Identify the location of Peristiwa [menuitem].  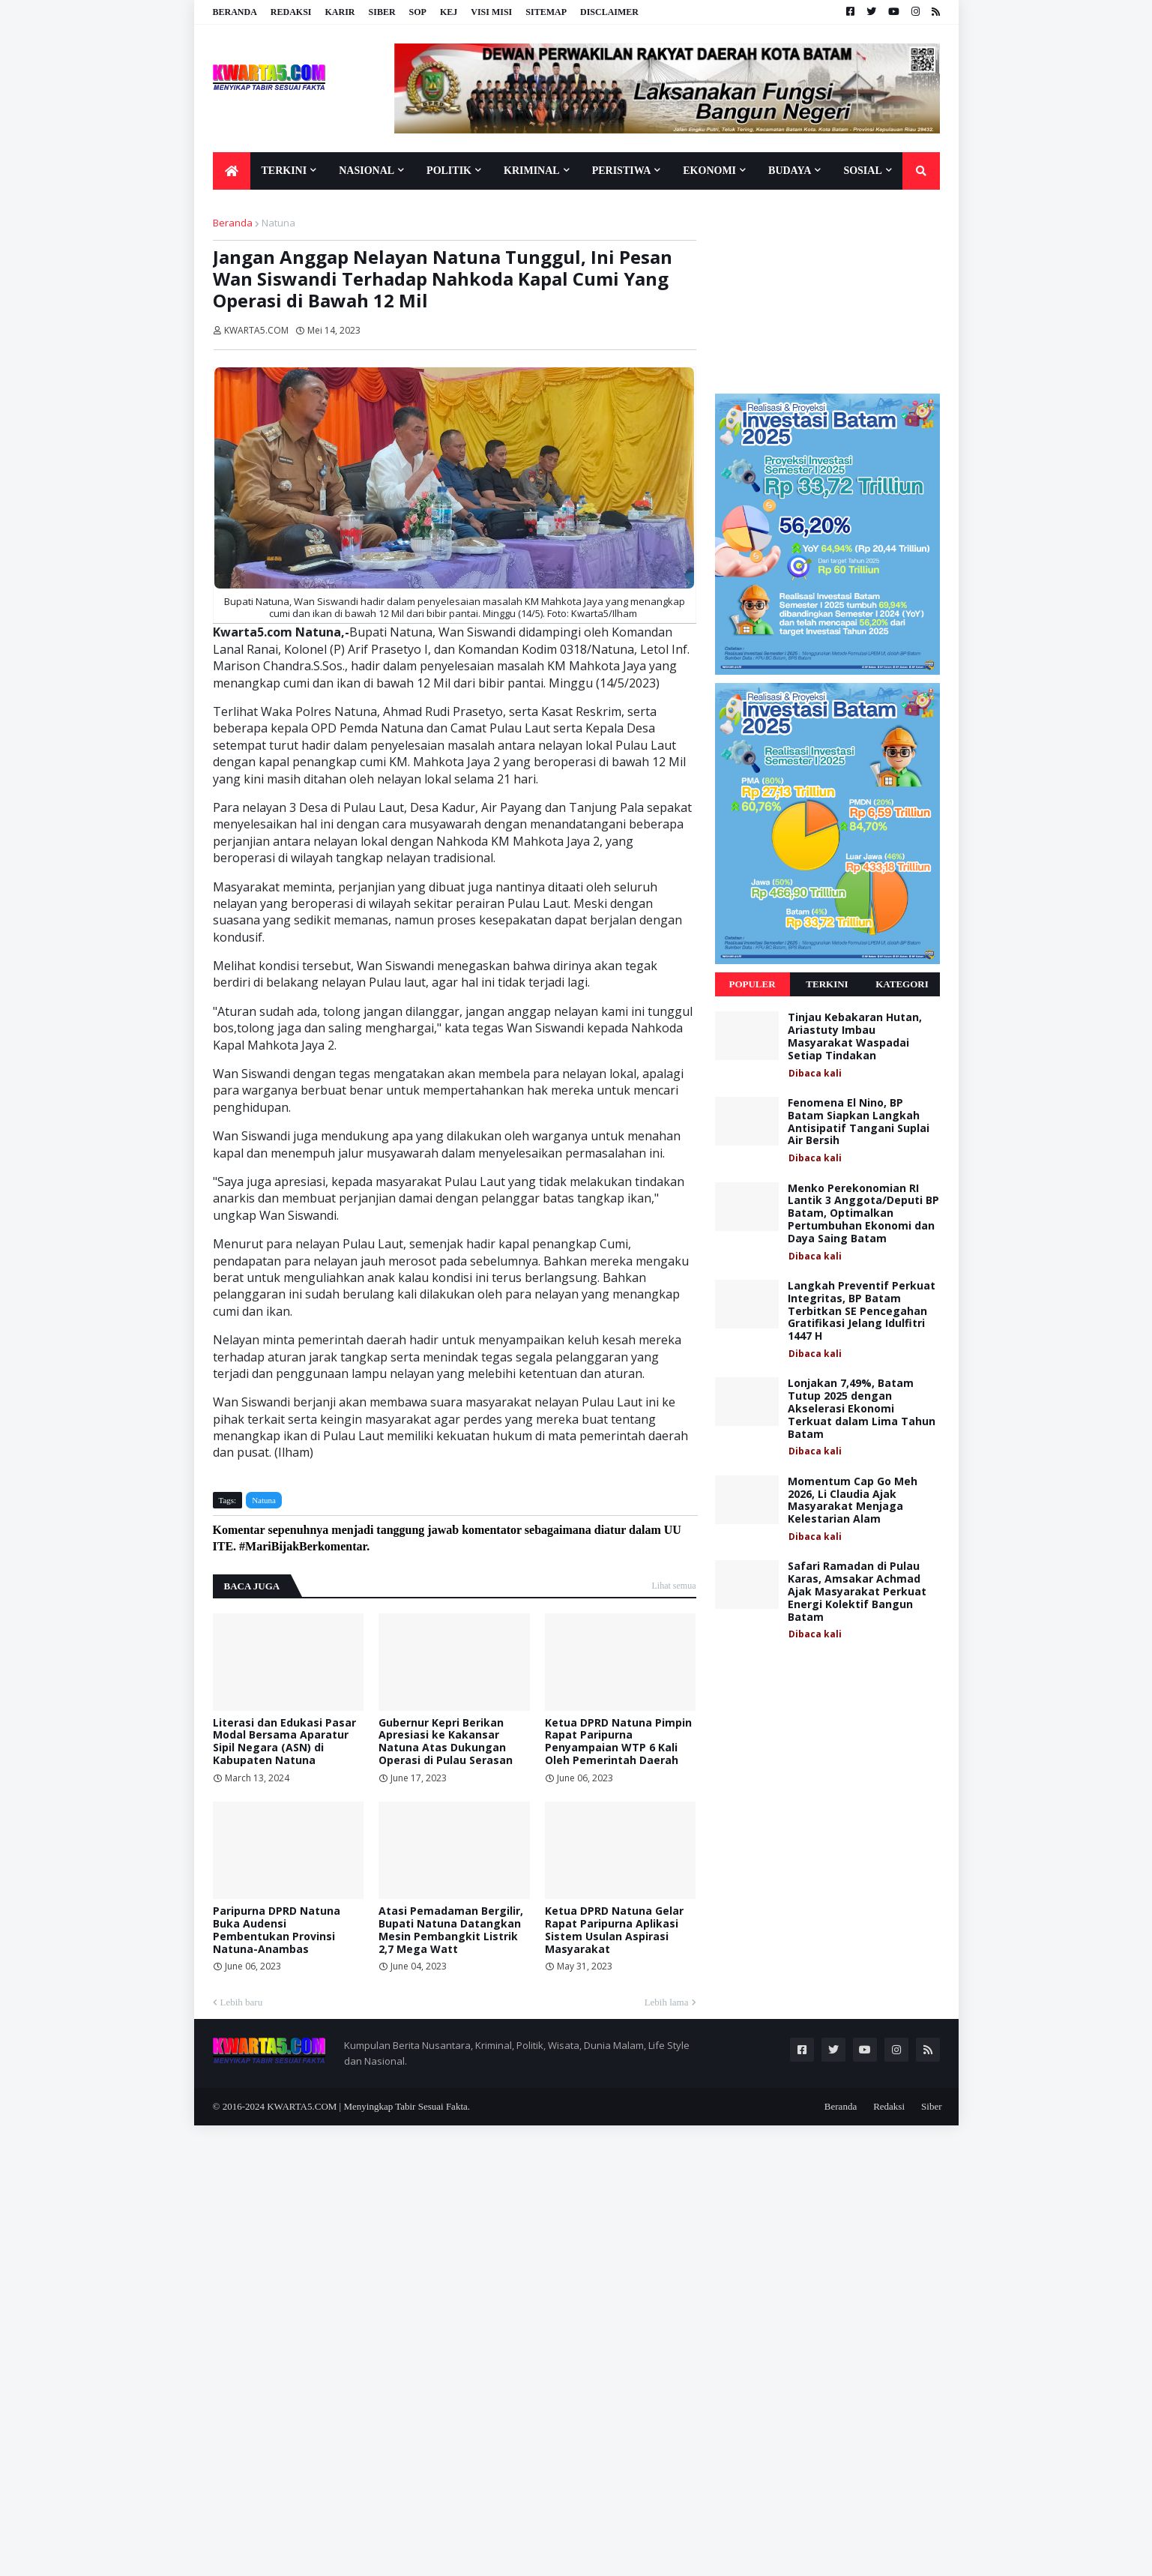
(621, 170).